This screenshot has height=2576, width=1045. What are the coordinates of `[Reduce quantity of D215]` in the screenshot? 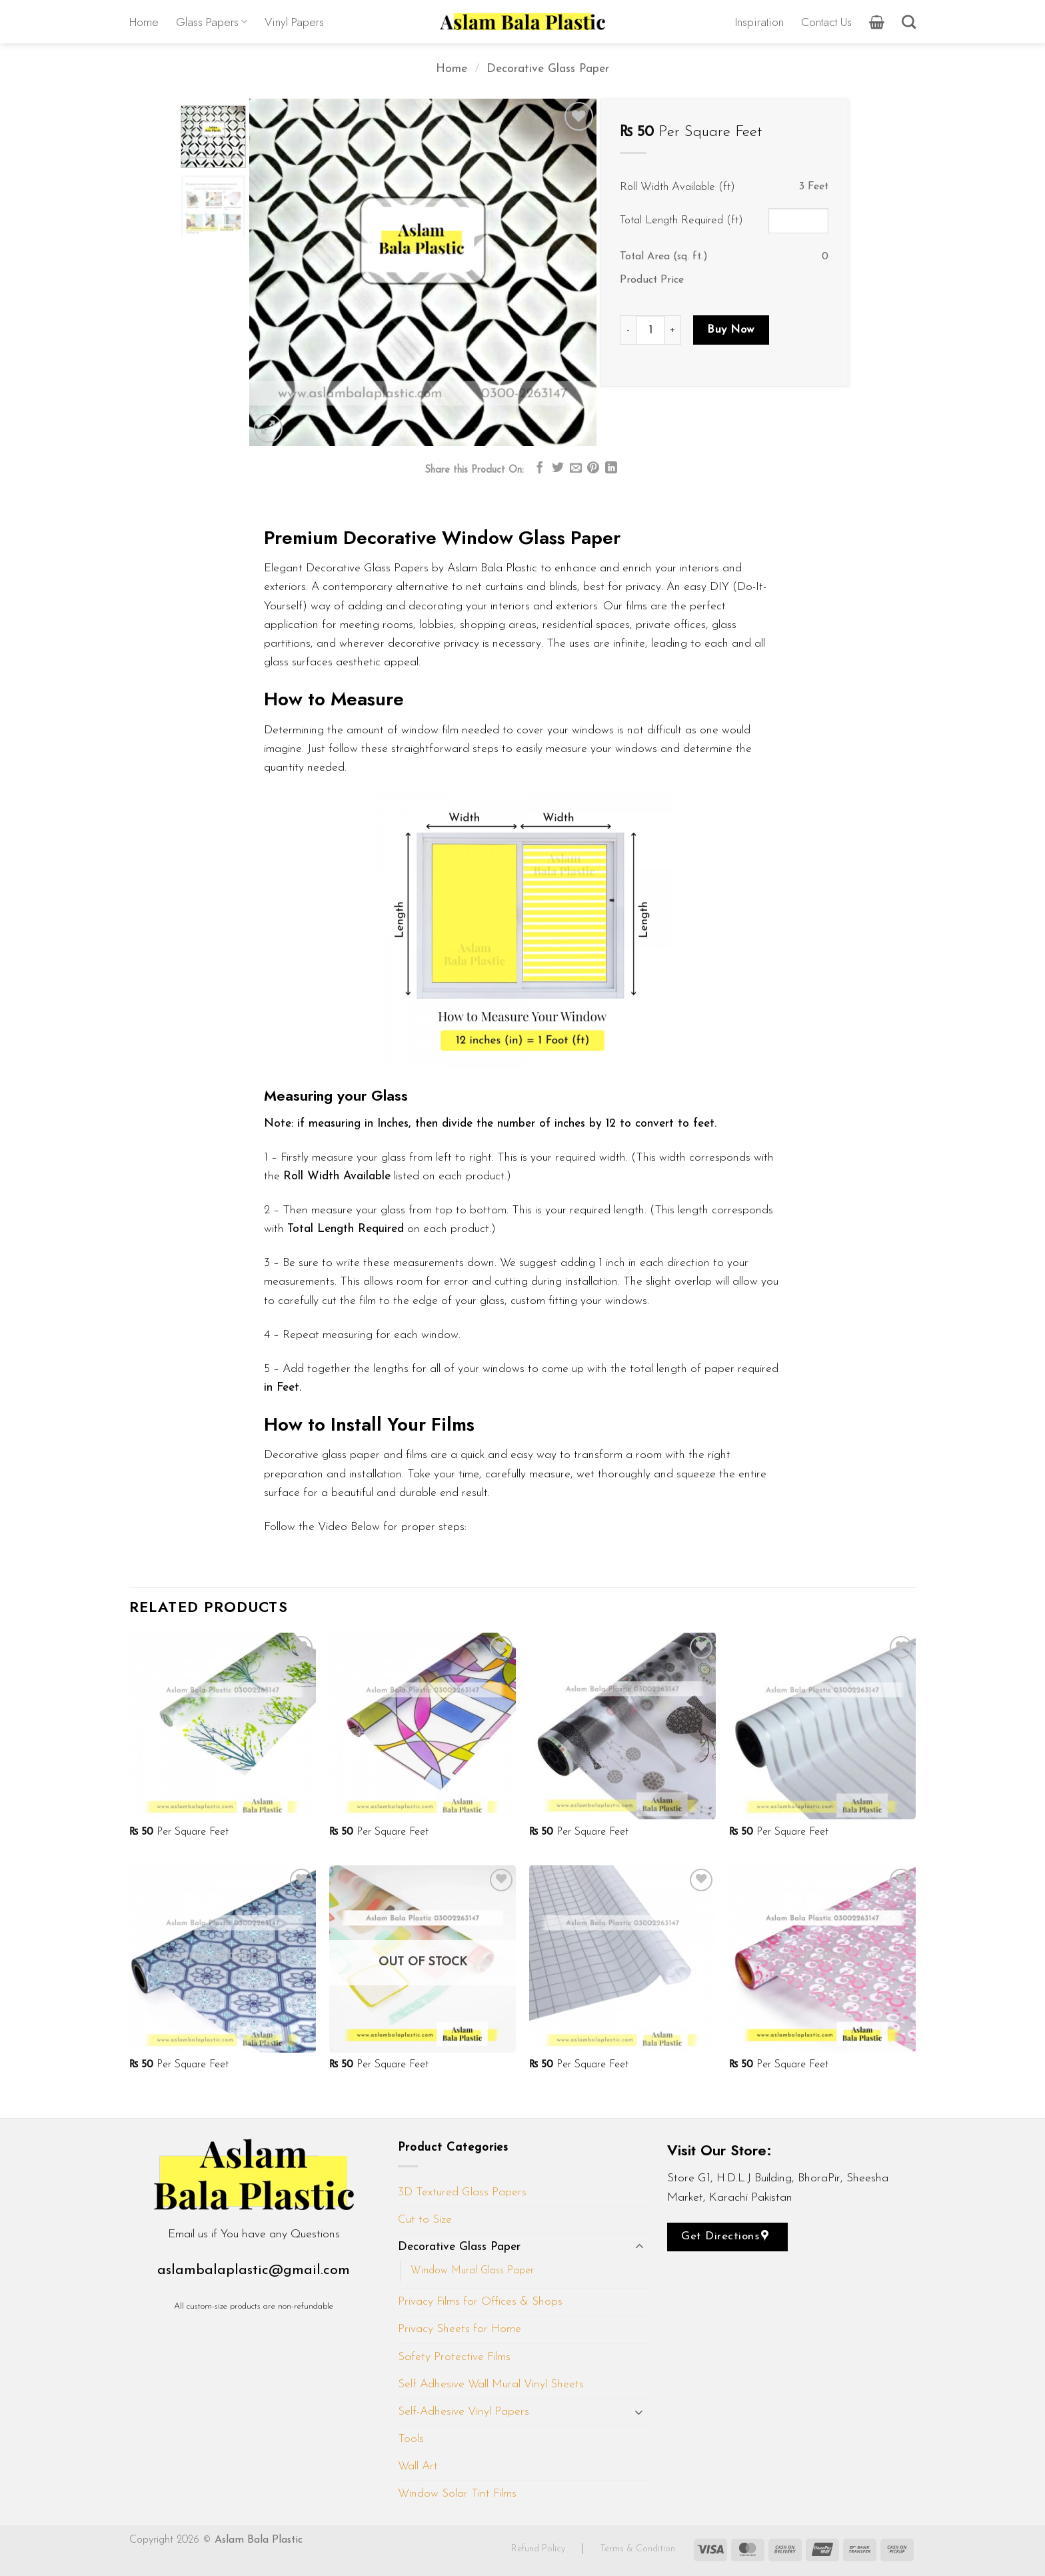 It's located at (628, 330).